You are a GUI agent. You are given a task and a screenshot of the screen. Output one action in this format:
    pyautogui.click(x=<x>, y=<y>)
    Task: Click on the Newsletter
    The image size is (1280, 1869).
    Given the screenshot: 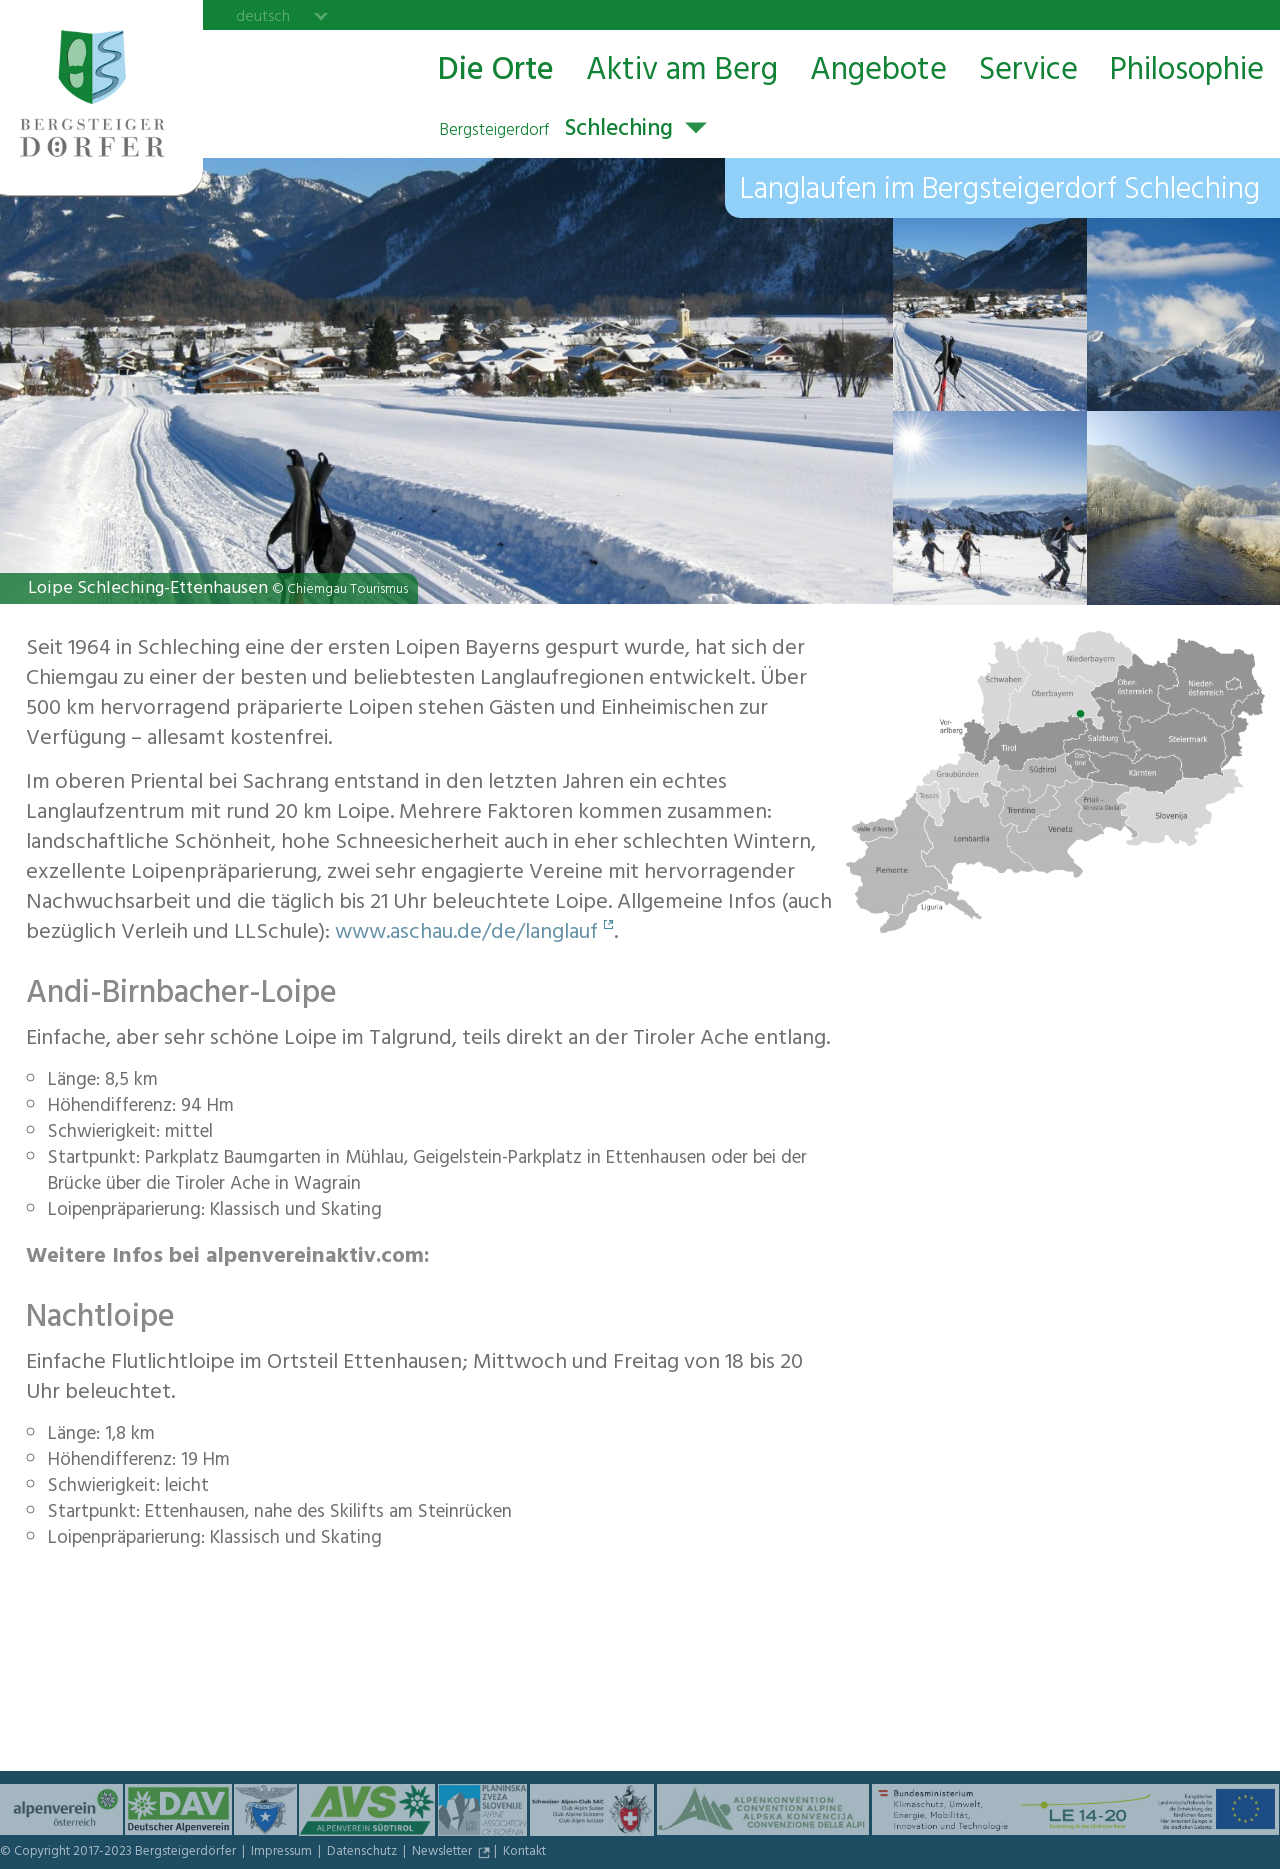 What is the action you would take?
    pyautogui.click(x=443, y=1853)
    